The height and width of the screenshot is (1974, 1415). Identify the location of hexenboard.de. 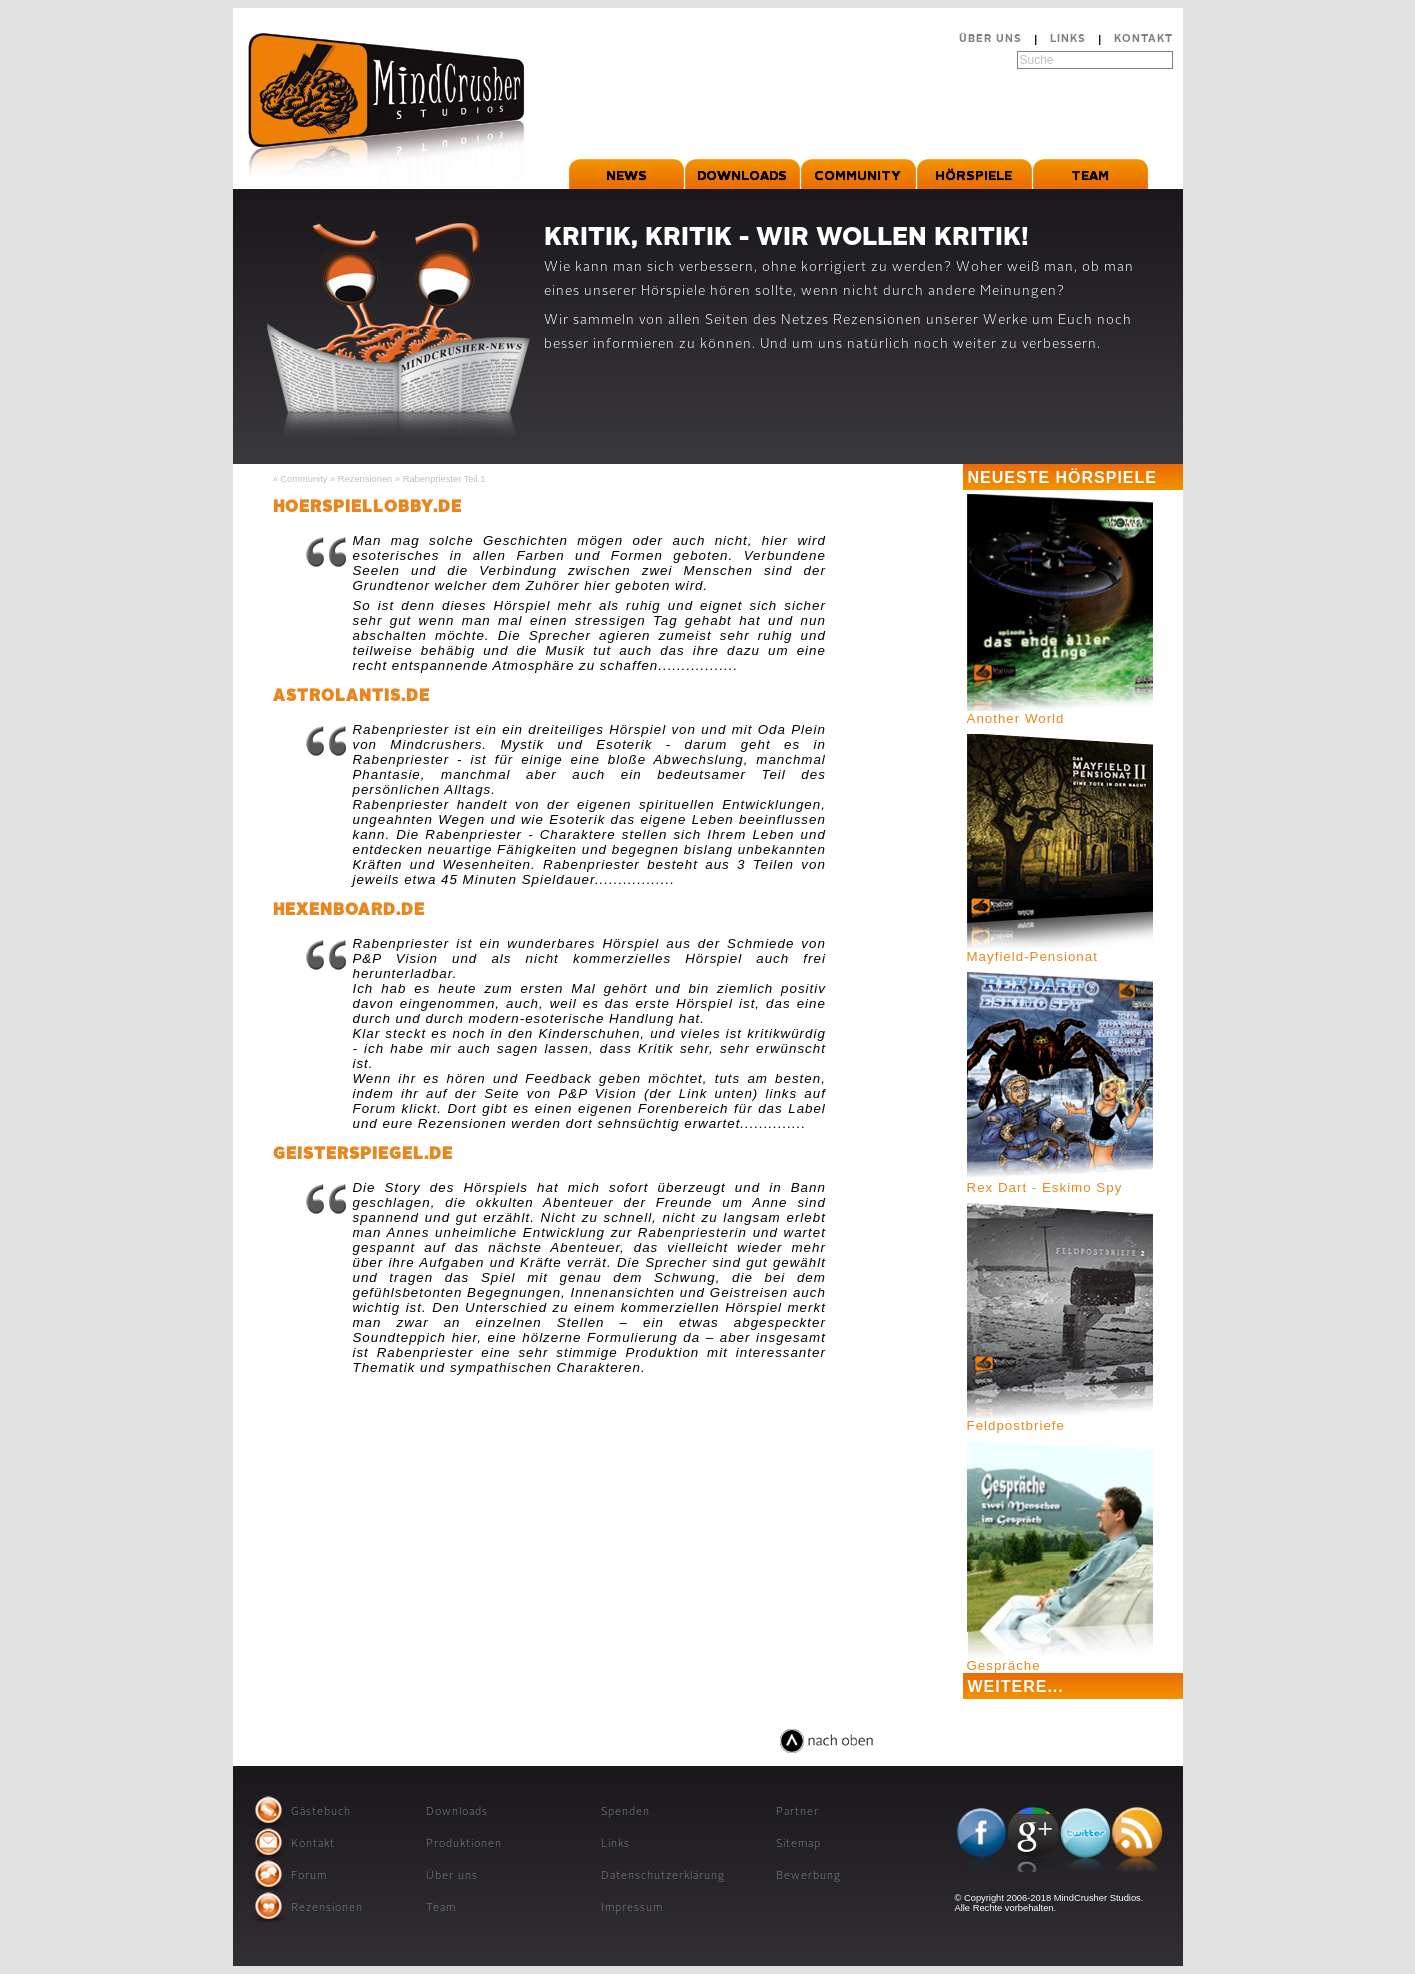
(349, 911).